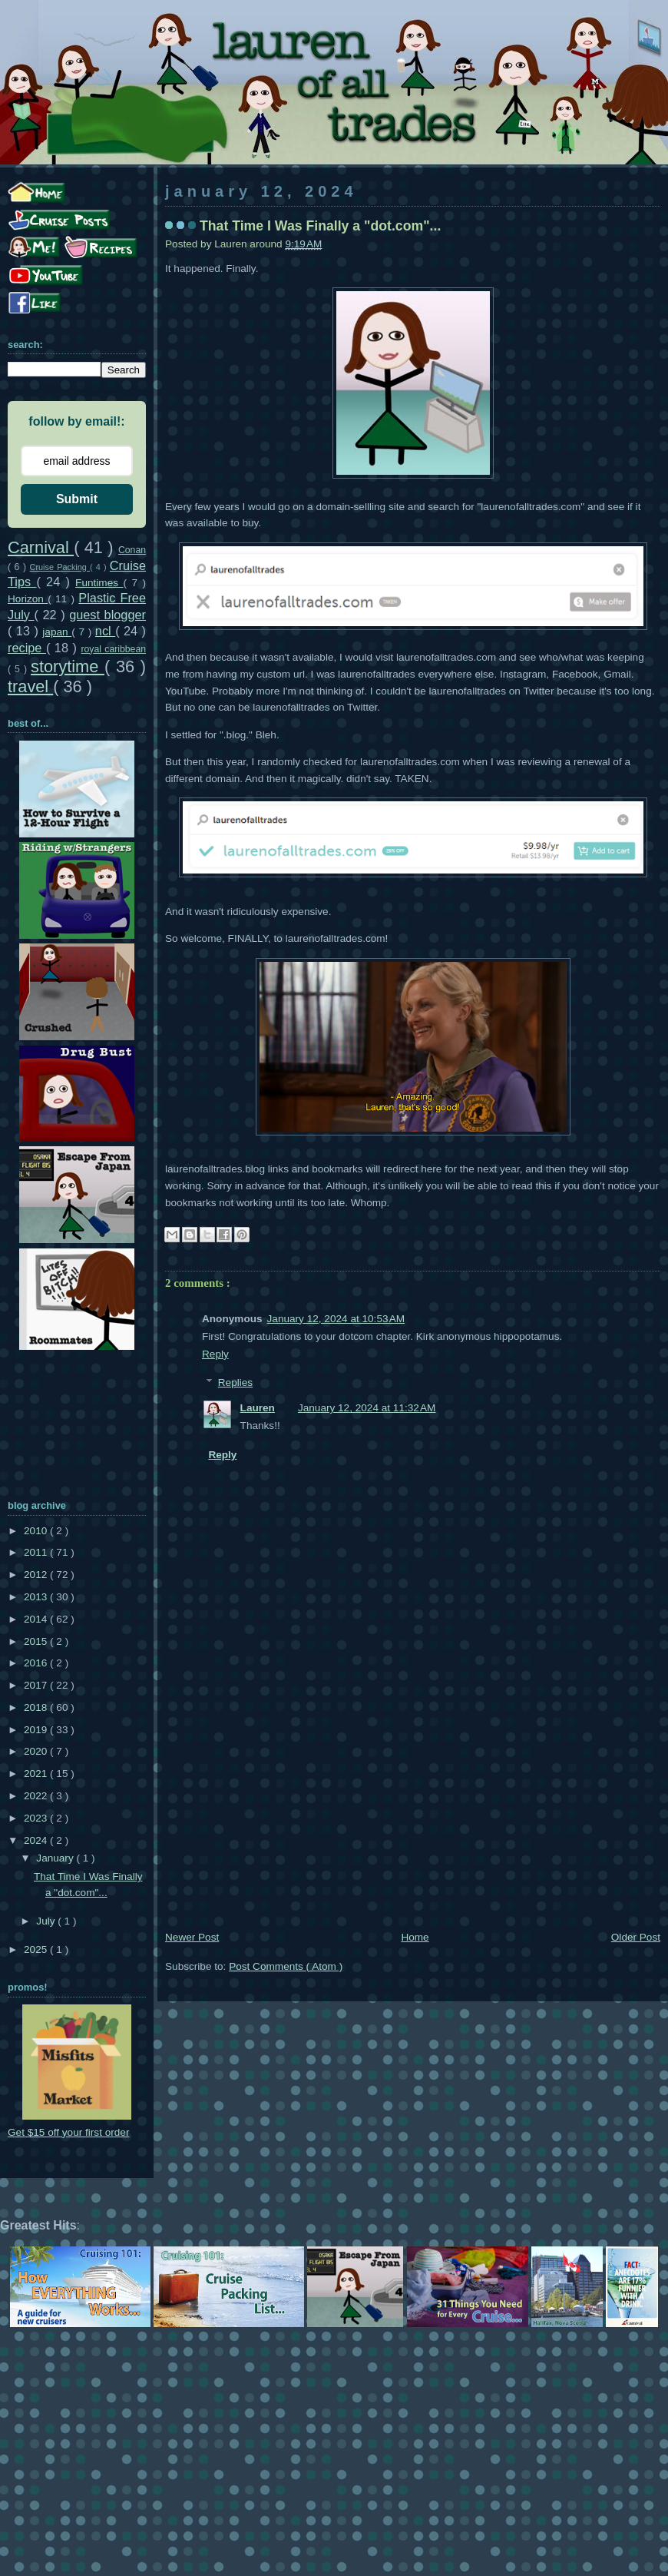  What do you see at coordinates (37, 1707) in the screenshot?
I see `2018` at bounding box center [37, 1707].